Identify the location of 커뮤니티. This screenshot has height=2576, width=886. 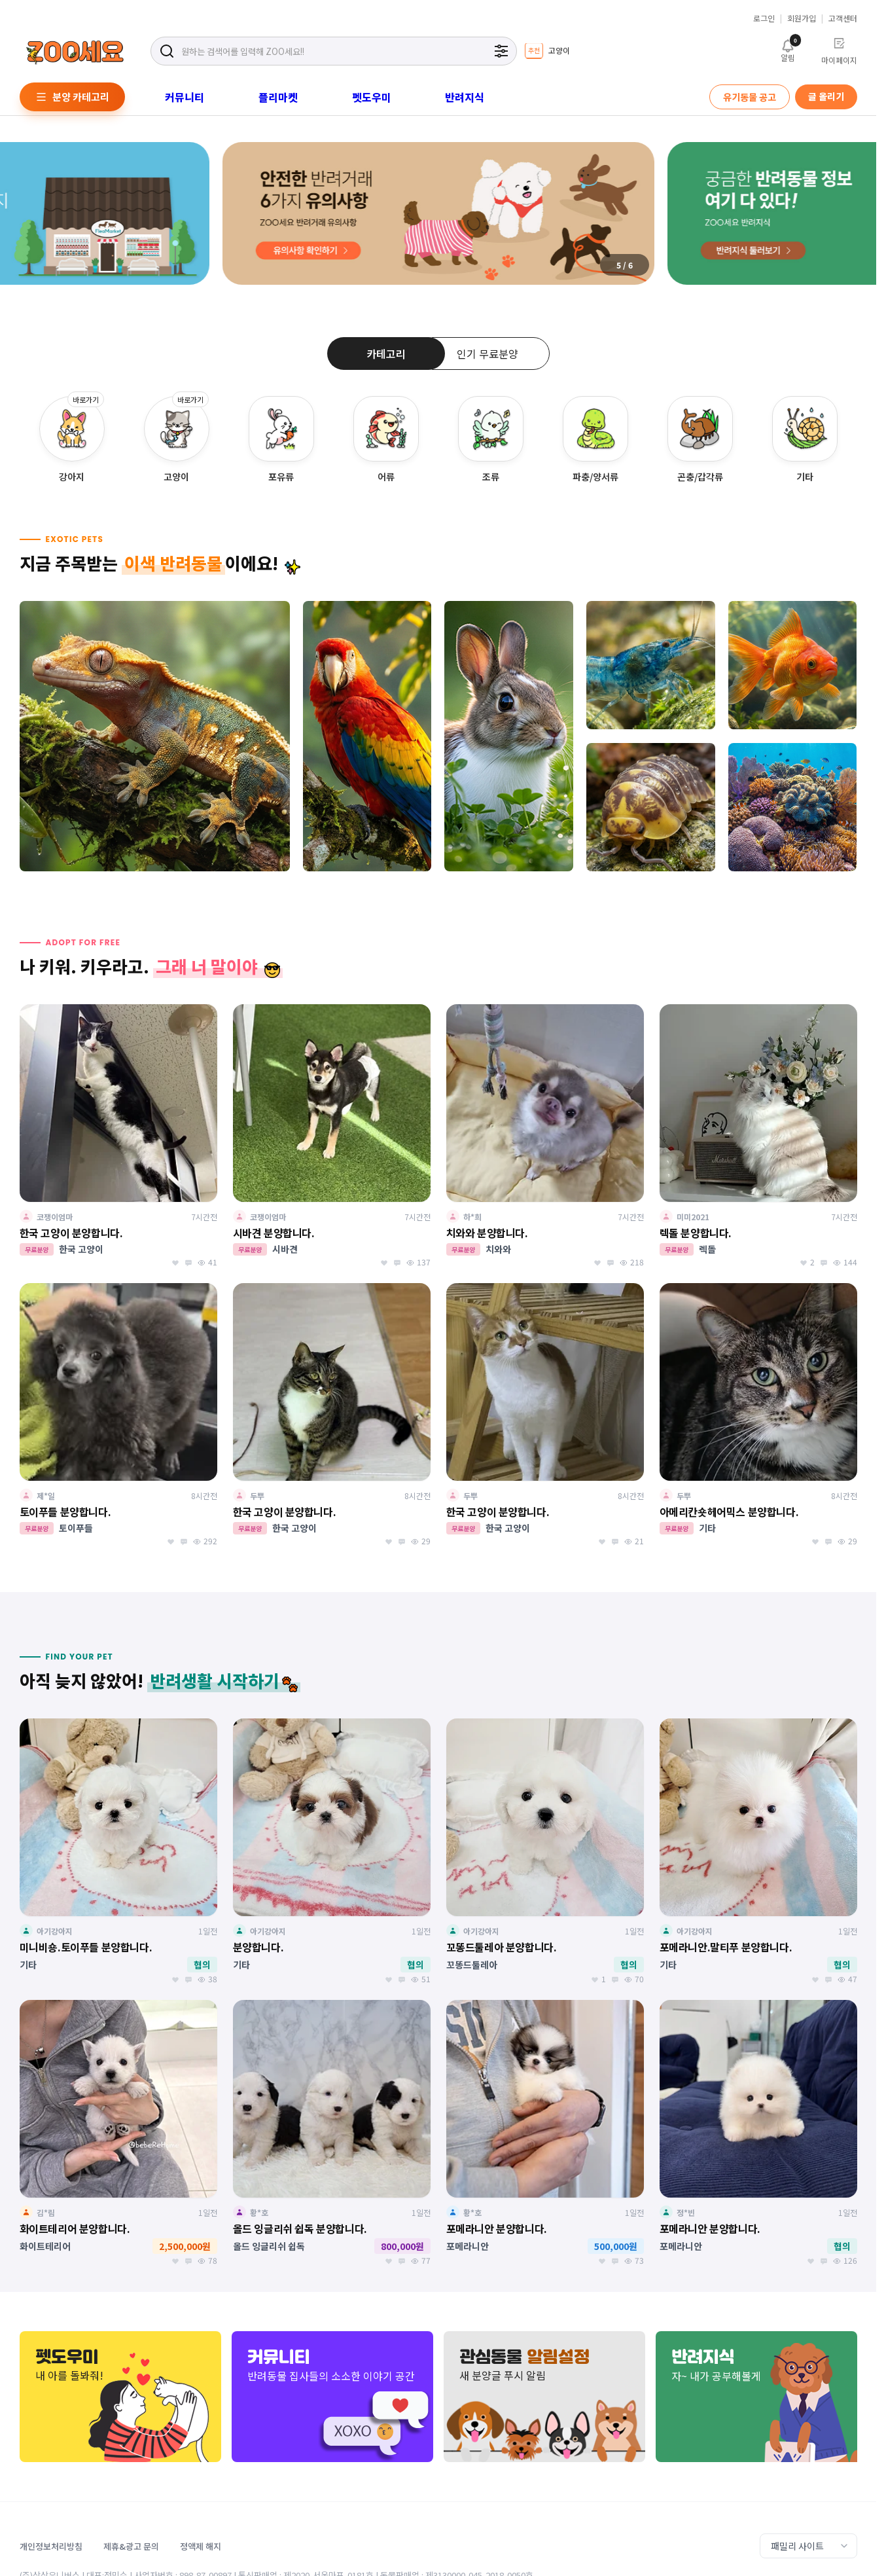
(184, 97).